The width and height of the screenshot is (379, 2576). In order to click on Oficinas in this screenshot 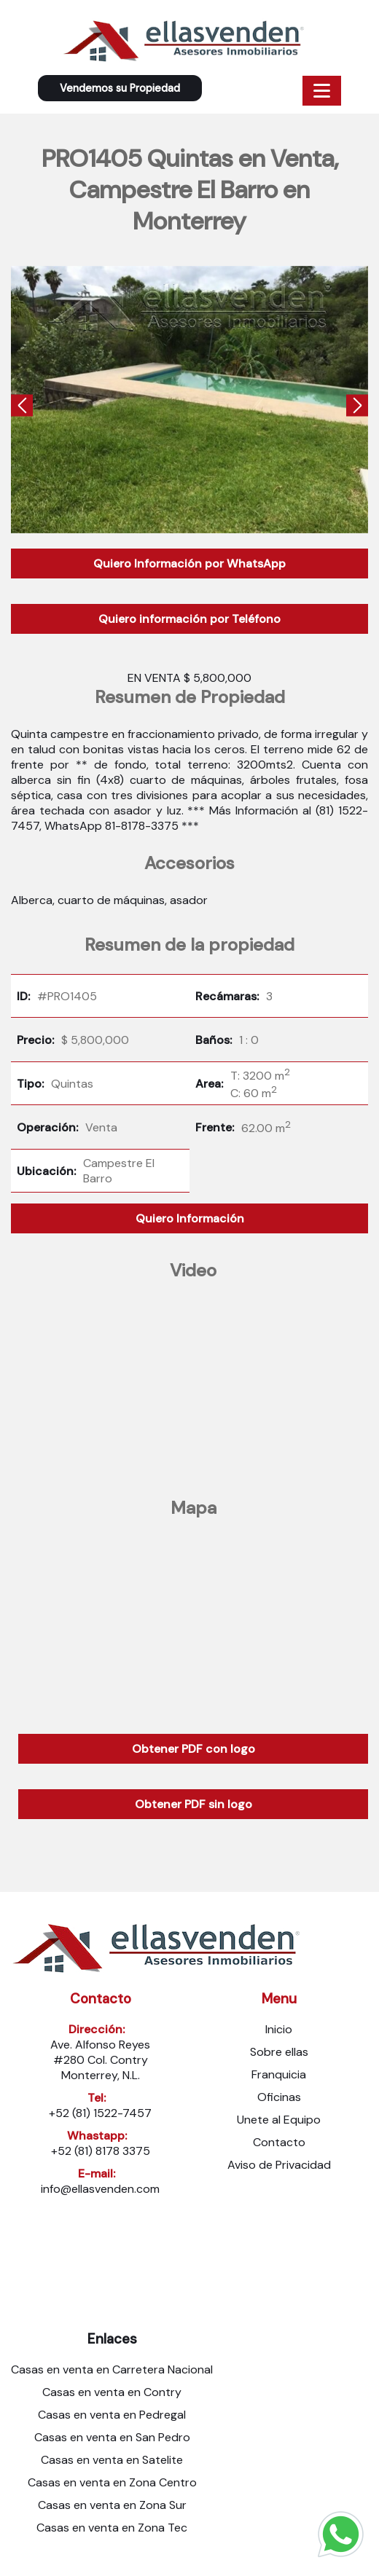, I will do `click(279, 2097)`.